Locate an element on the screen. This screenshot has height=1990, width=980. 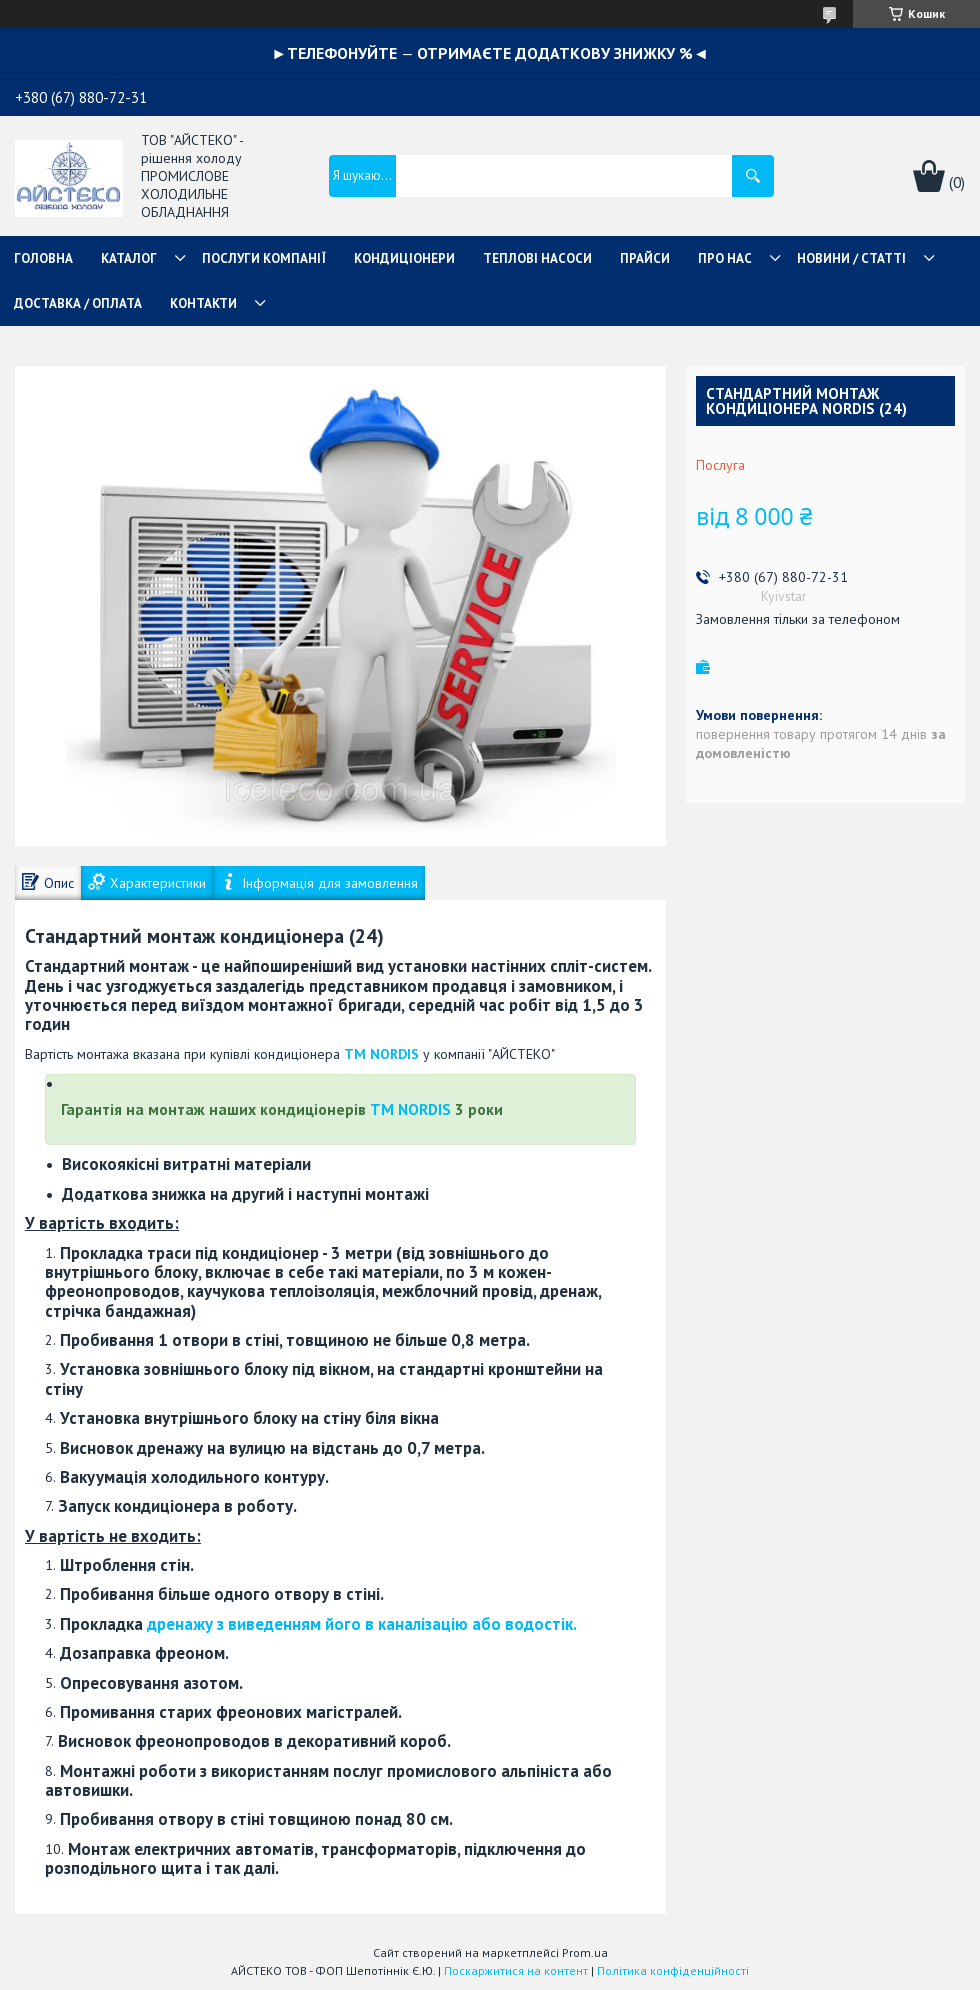
КАТАЛОГ is located at coordinates (129, 258).